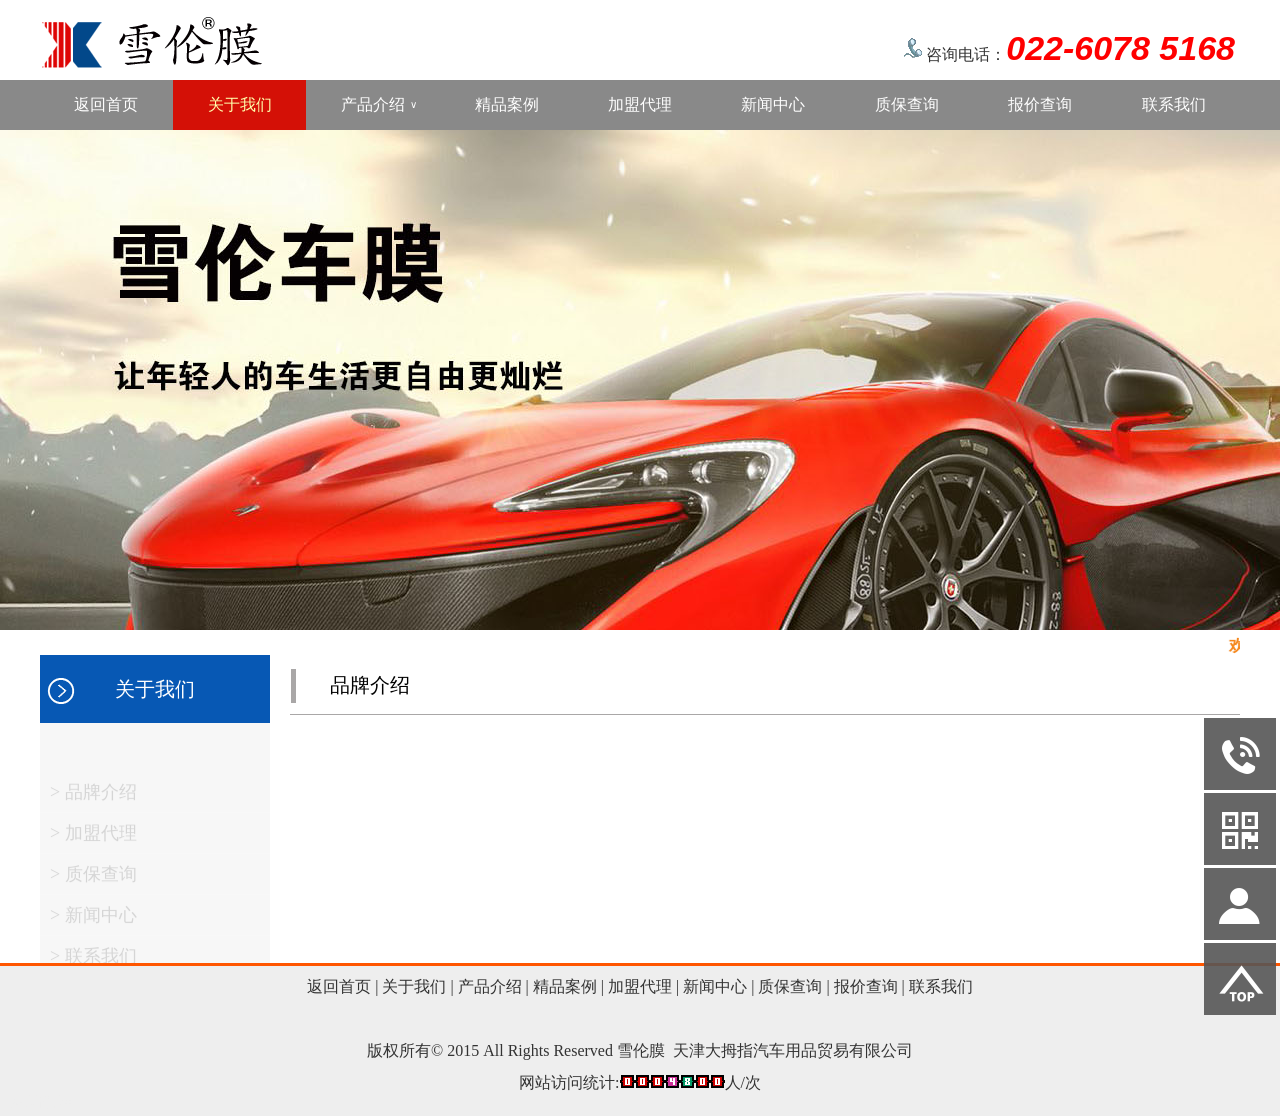 This screenshot has height=1118, width=1280. I want to click on > 品牌介绍, so click(93, 797).